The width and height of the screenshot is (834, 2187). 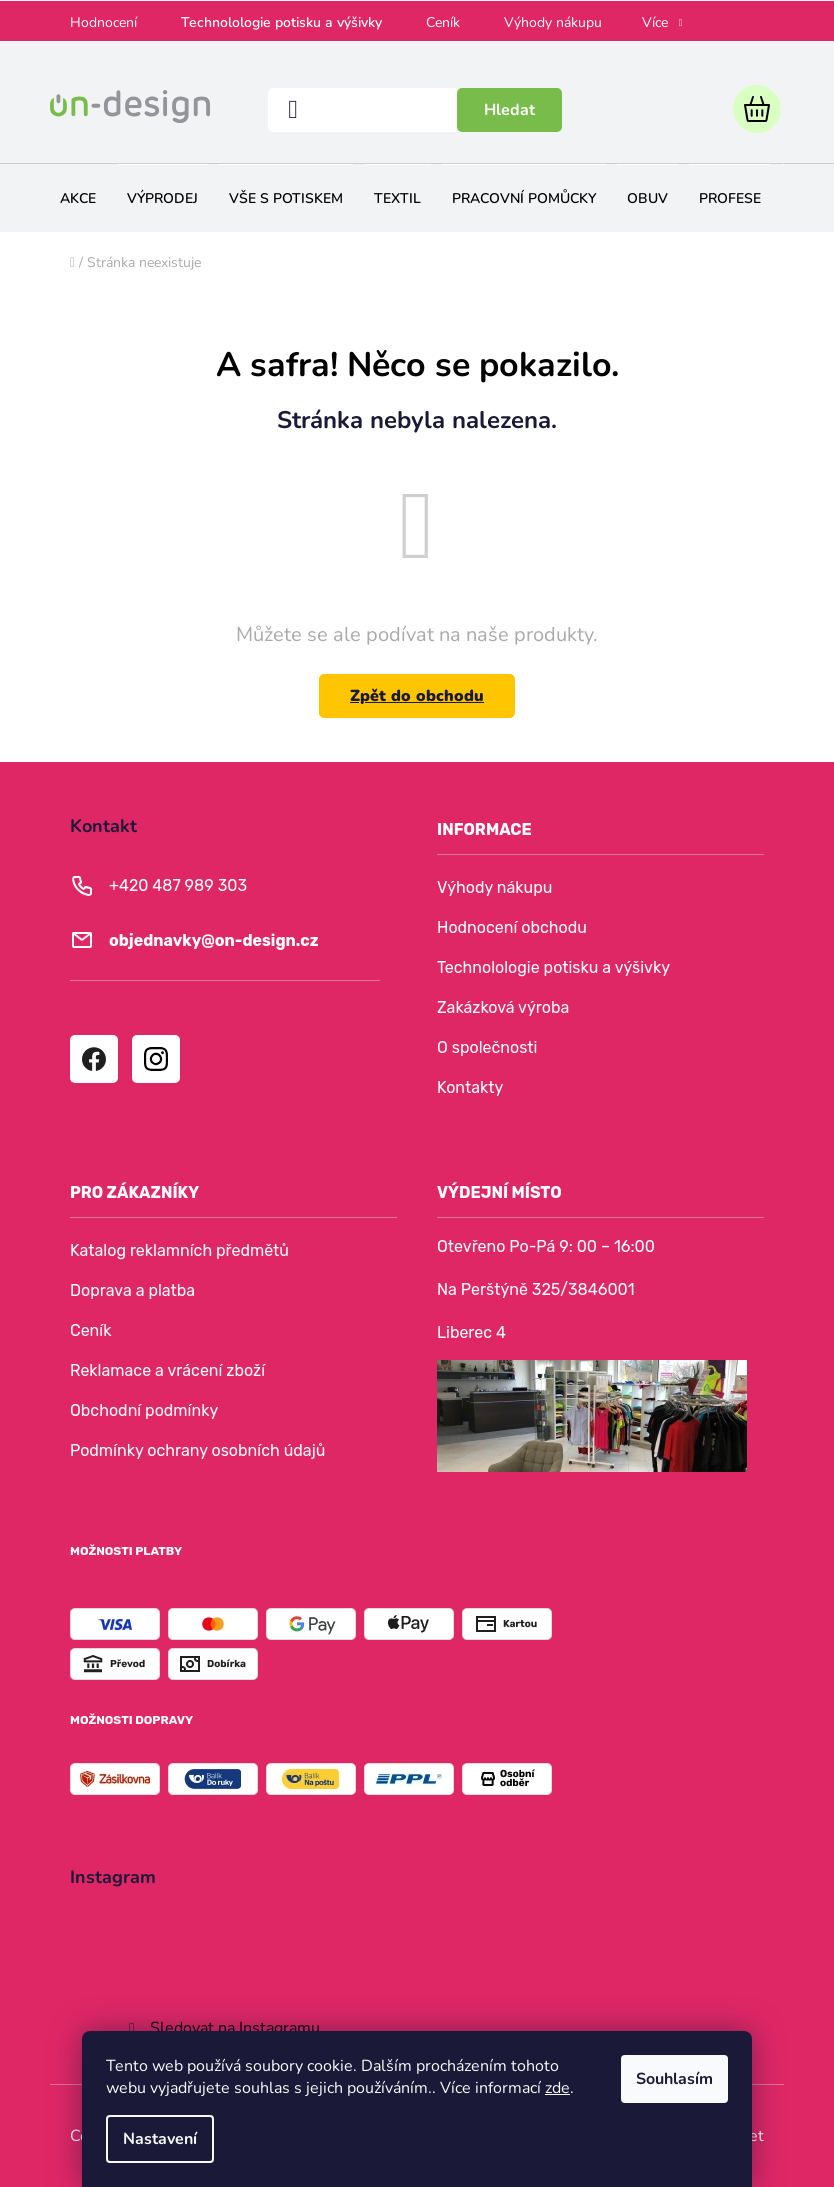 I want to click on objednavky@on-design.cz, so click(x=214, y=940).